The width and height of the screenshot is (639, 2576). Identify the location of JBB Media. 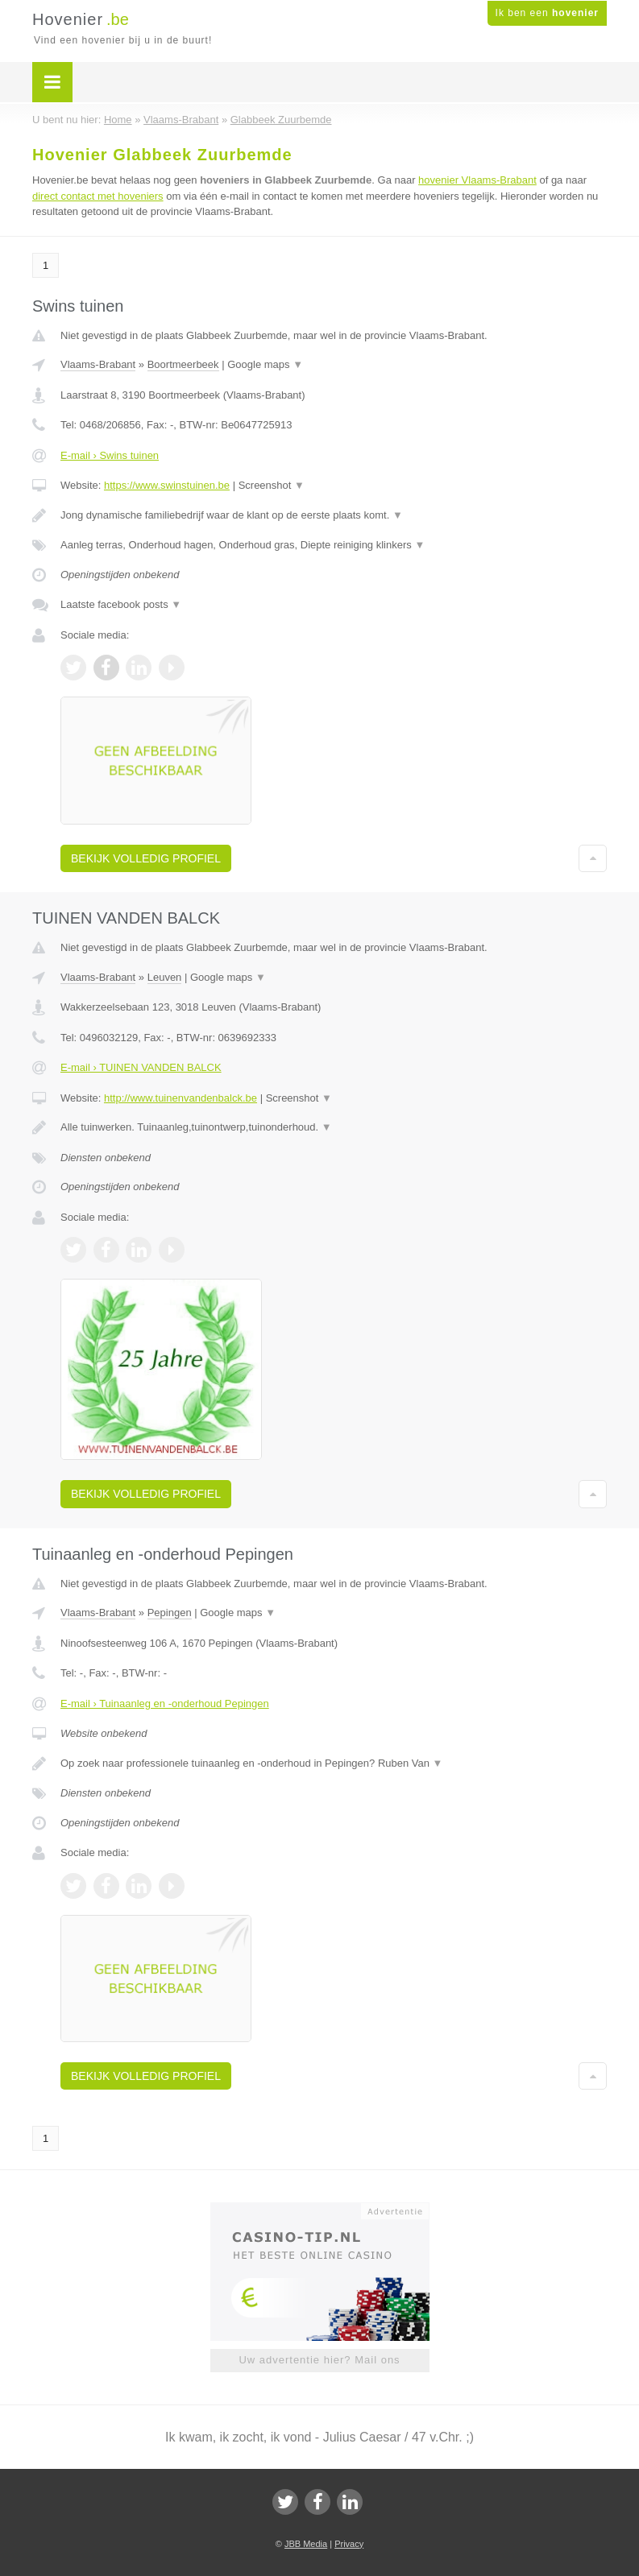
(305, 2544).